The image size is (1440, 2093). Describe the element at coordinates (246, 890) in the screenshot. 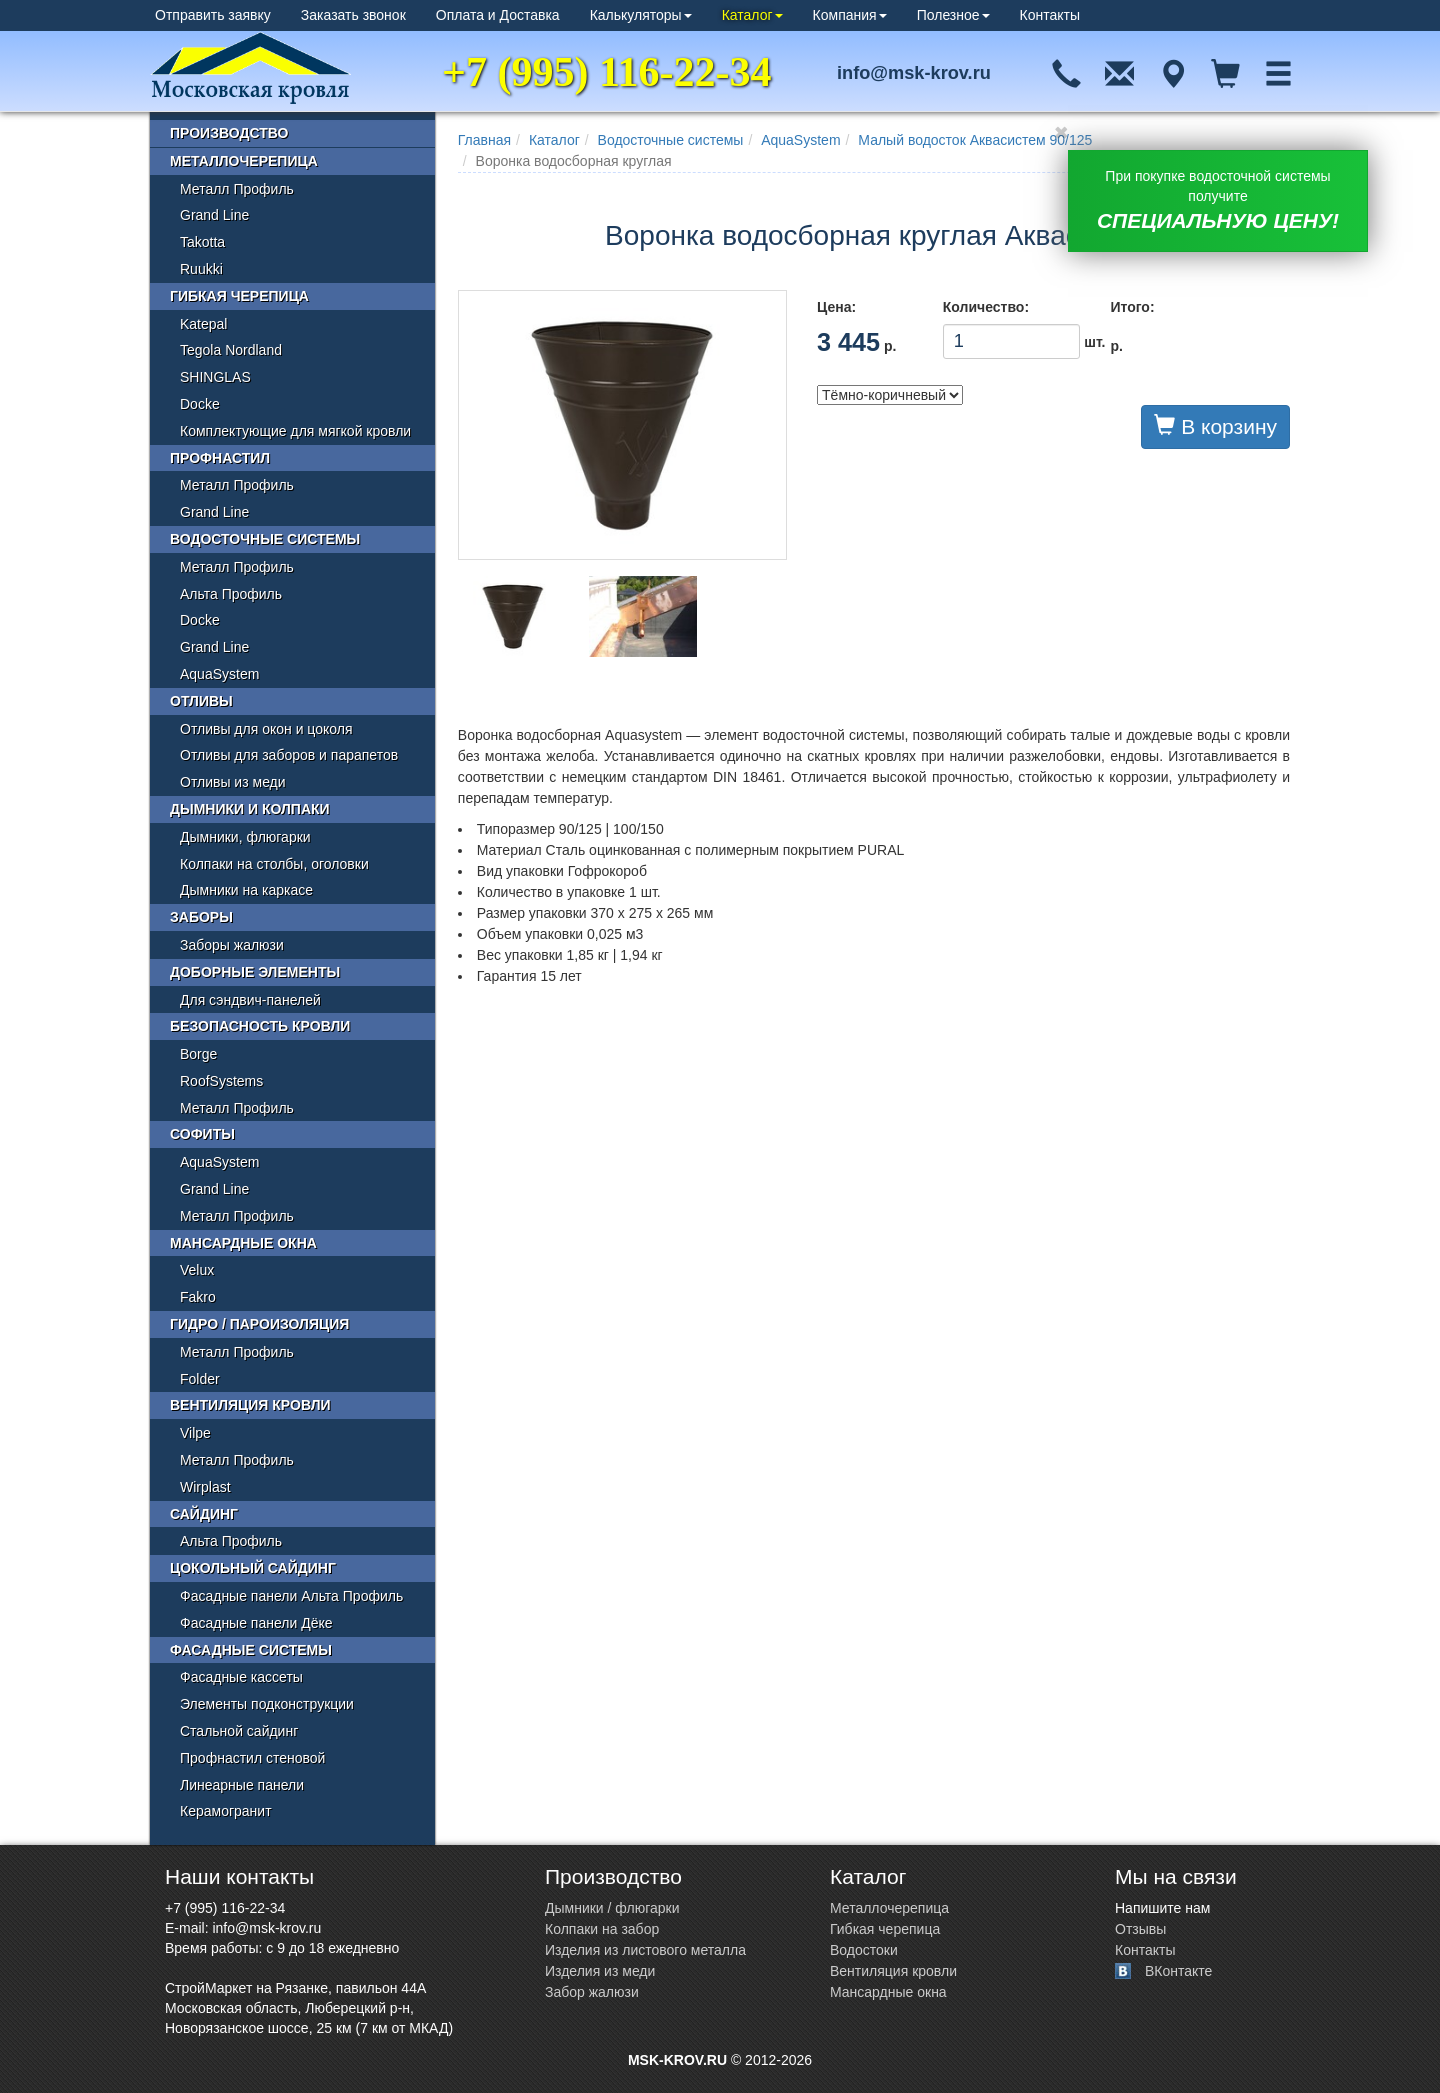

I see `Дымники на каркасе` at that location.